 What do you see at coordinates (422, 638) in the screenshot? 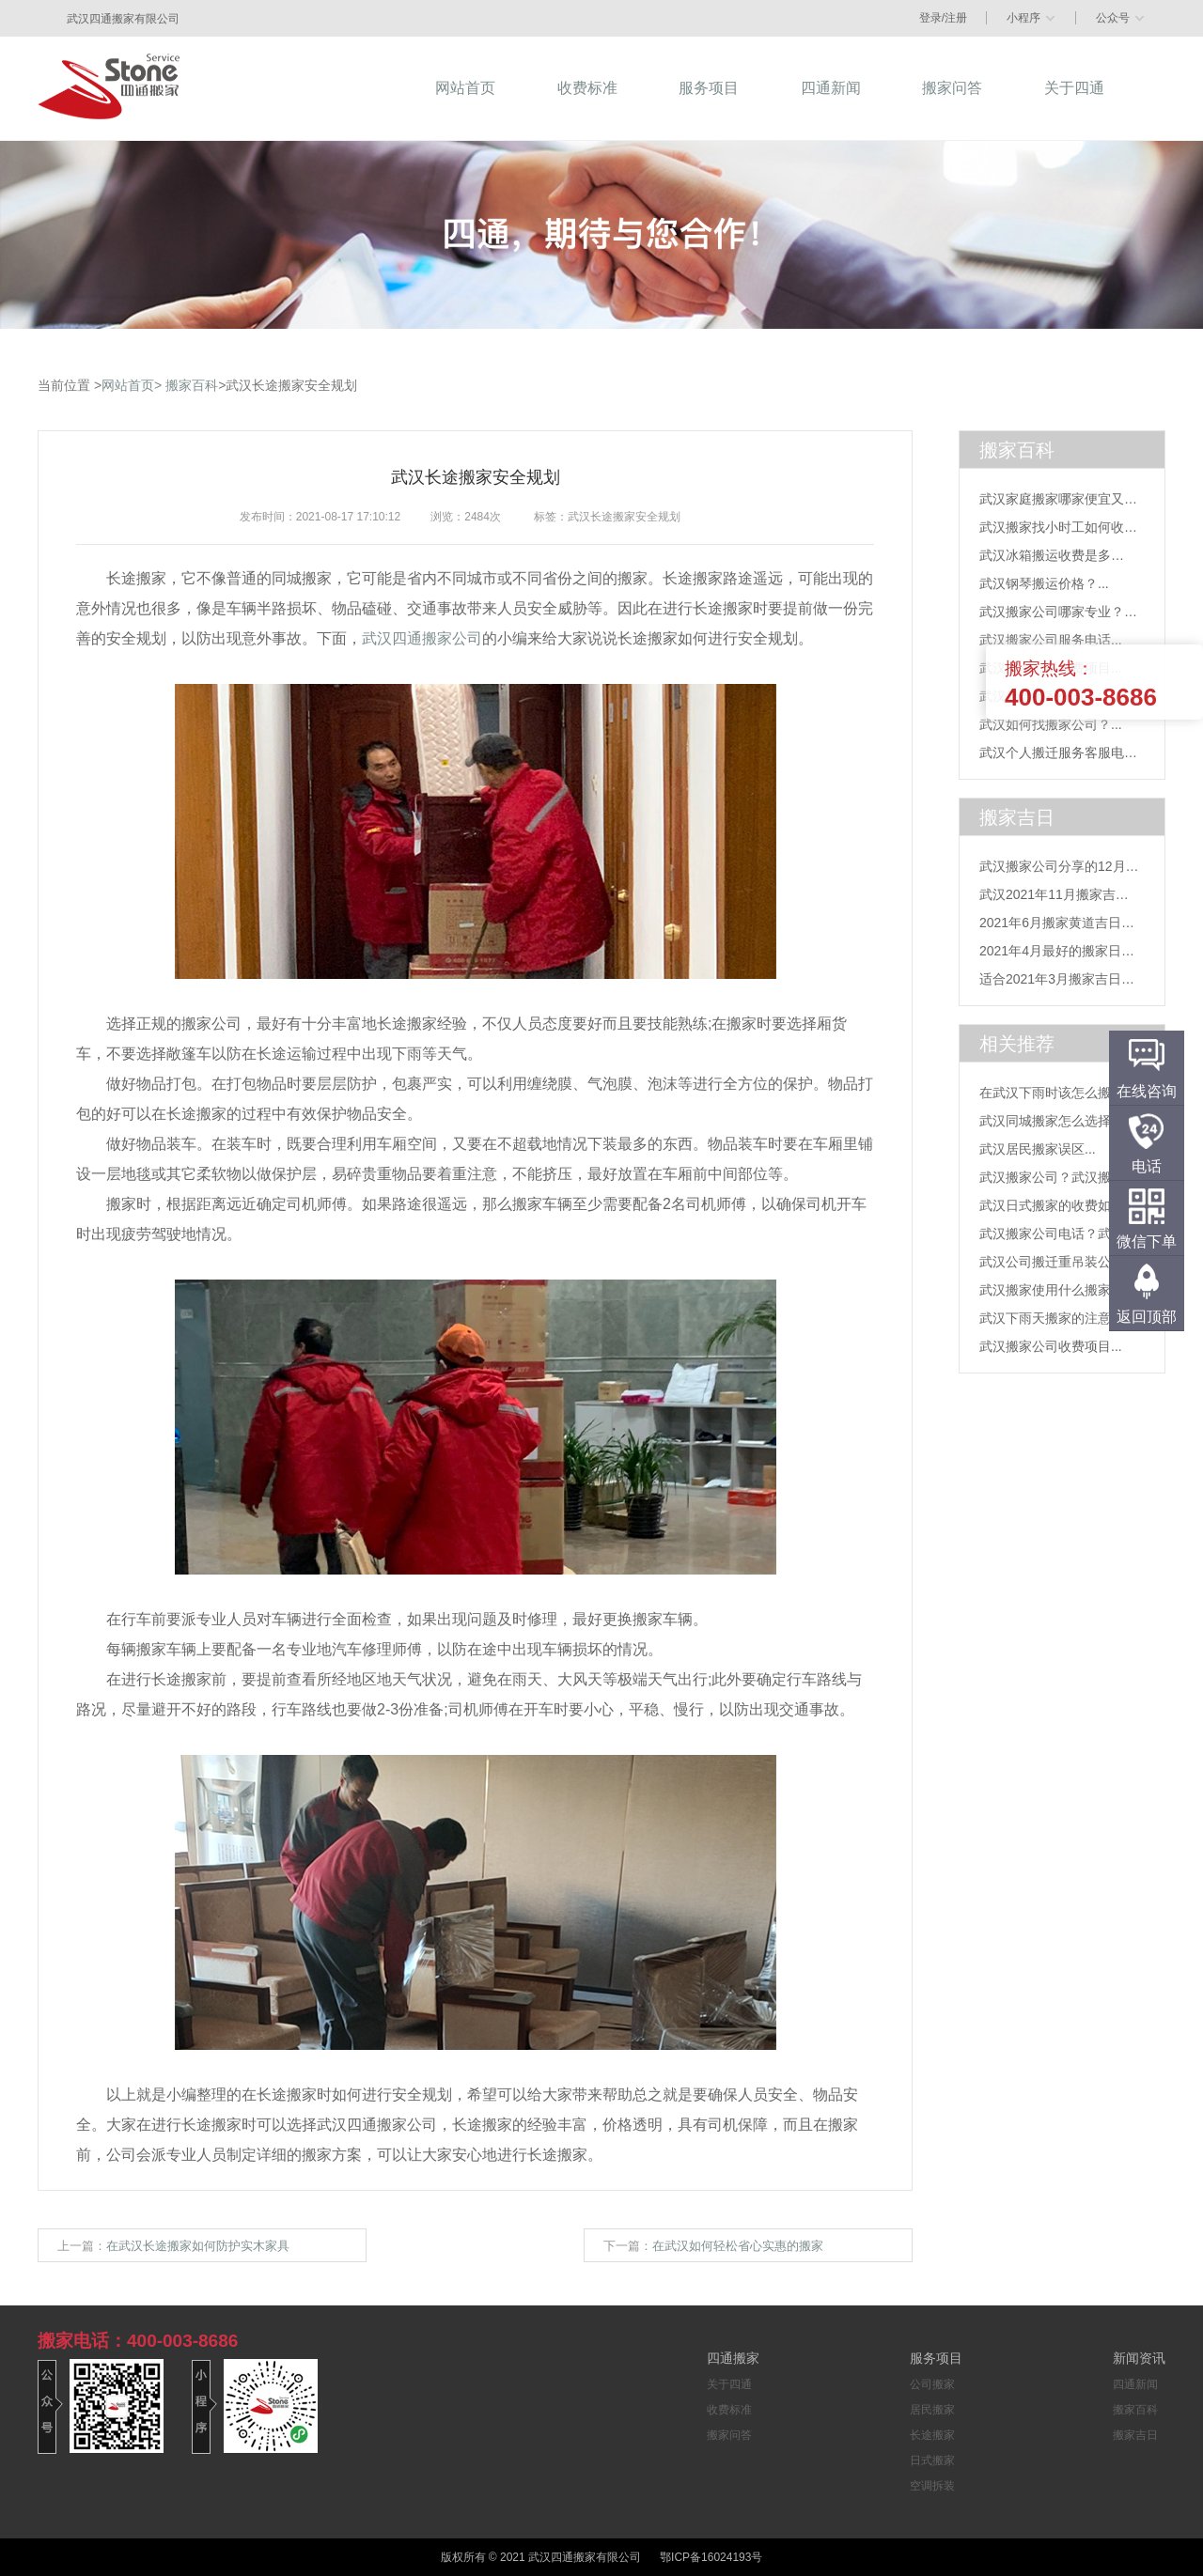
I see `武汉四通搬家公司` at bounding box center [422, 638].